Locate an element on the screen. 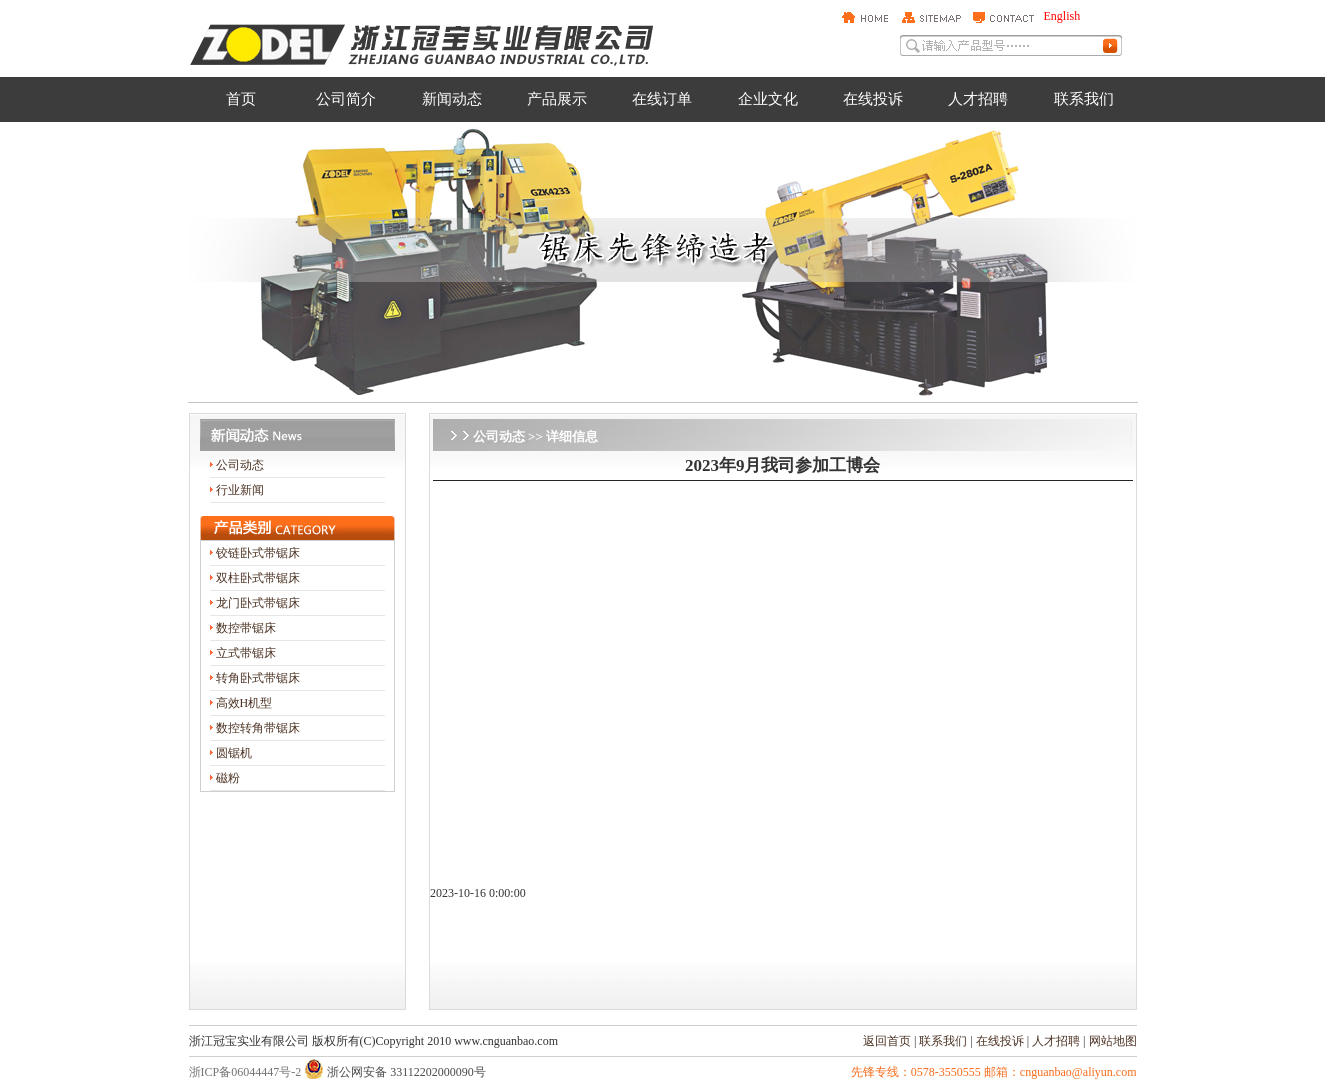 Image resolution: width=1325 pixels, height=1087 pixels. 高效H机型 is located at coordinates (244, 703).